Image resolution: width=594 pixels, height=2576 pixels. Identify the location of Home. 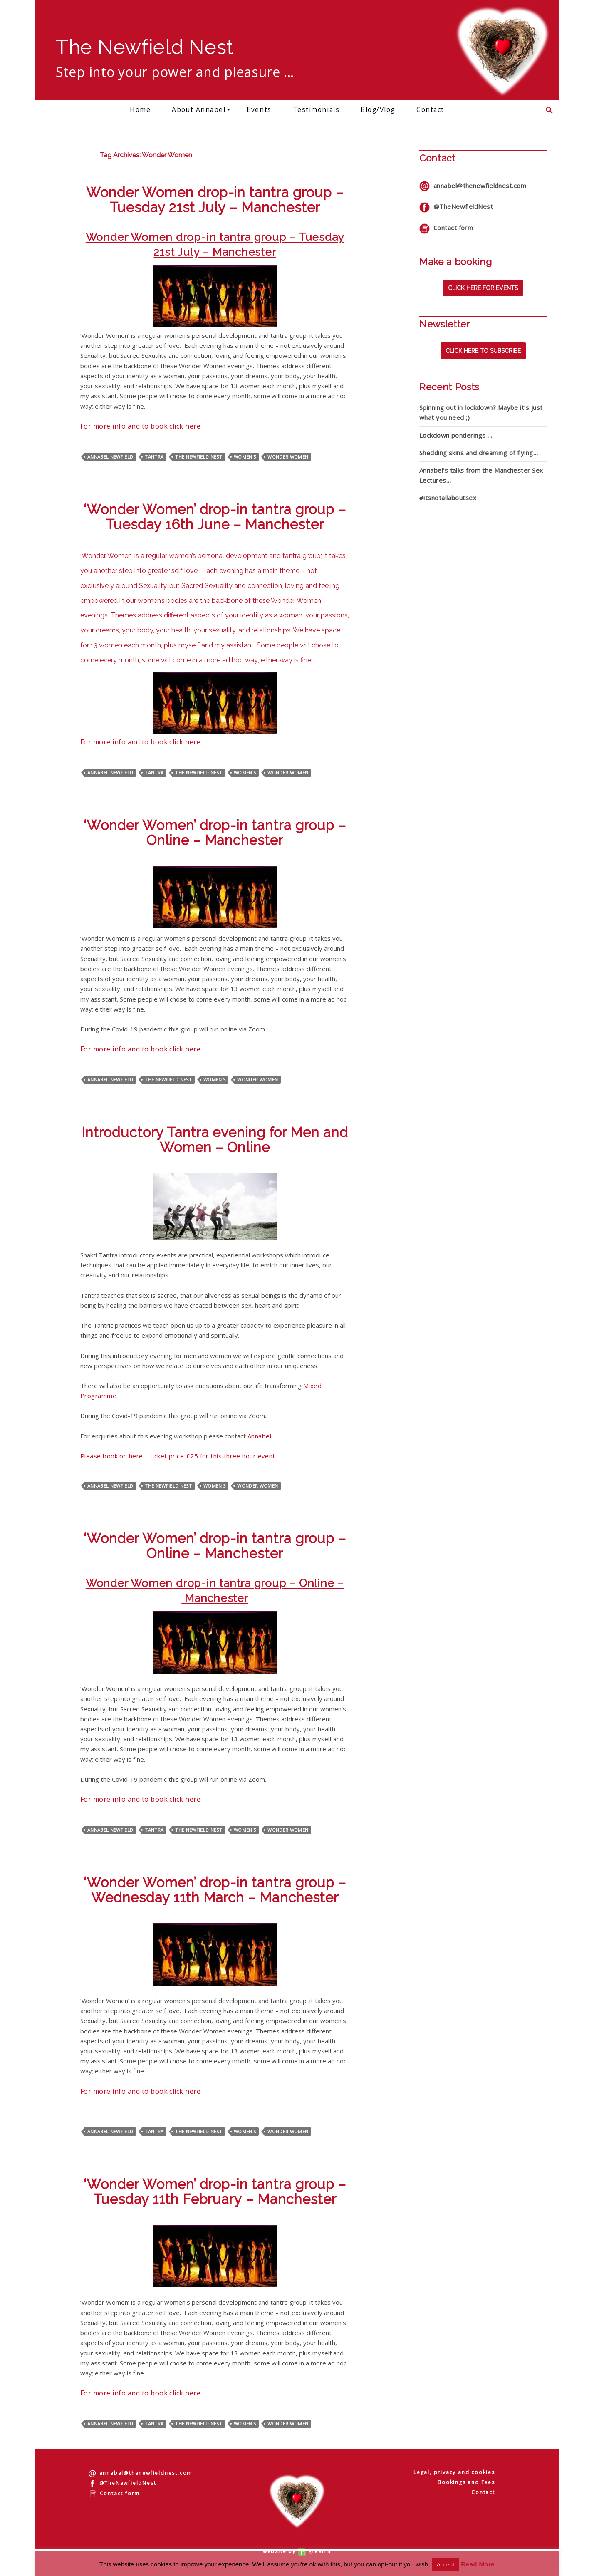
(140, 109).